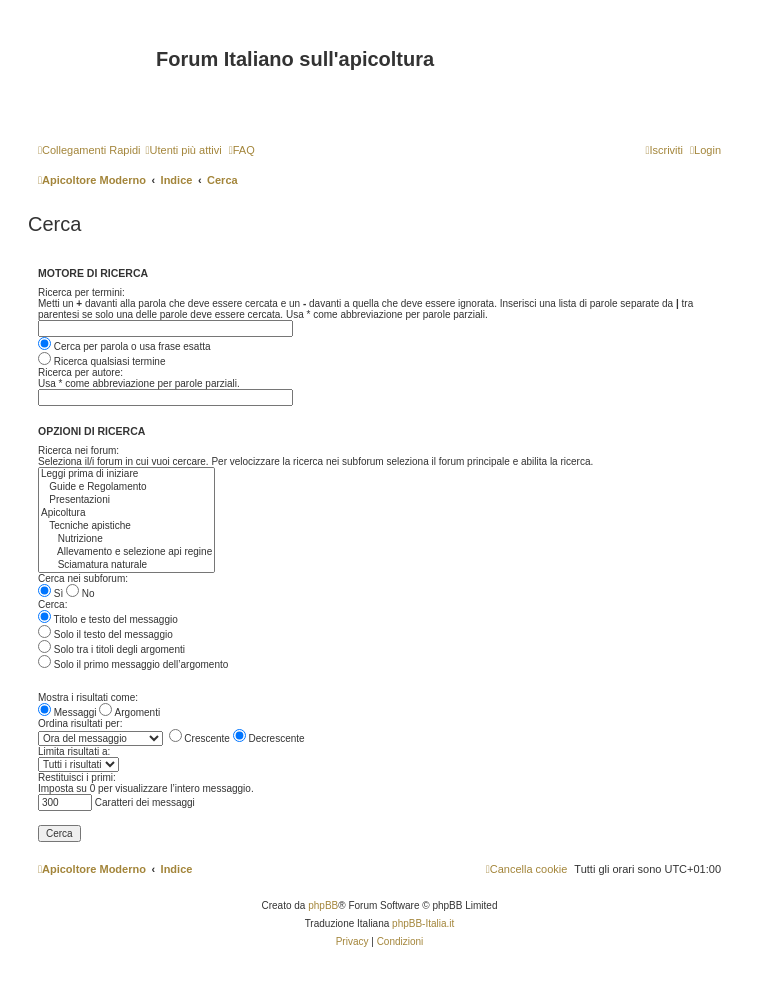  What do you see at coordinates (77, 777) in the screenshot?
I see `Restituisci i primi:` at bounding box center [77, 777].